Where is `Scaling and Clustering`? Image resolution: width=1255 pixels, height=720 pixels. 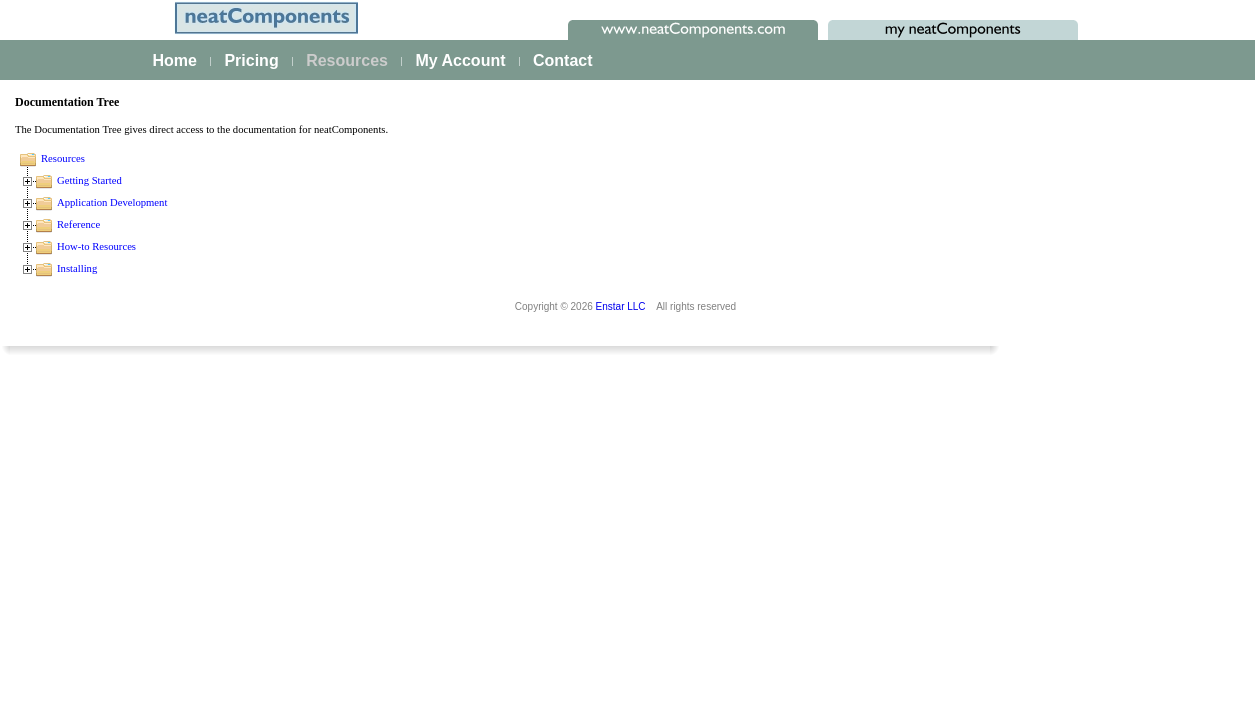 Scaling and Clustering is located at coordinates (112, 465).